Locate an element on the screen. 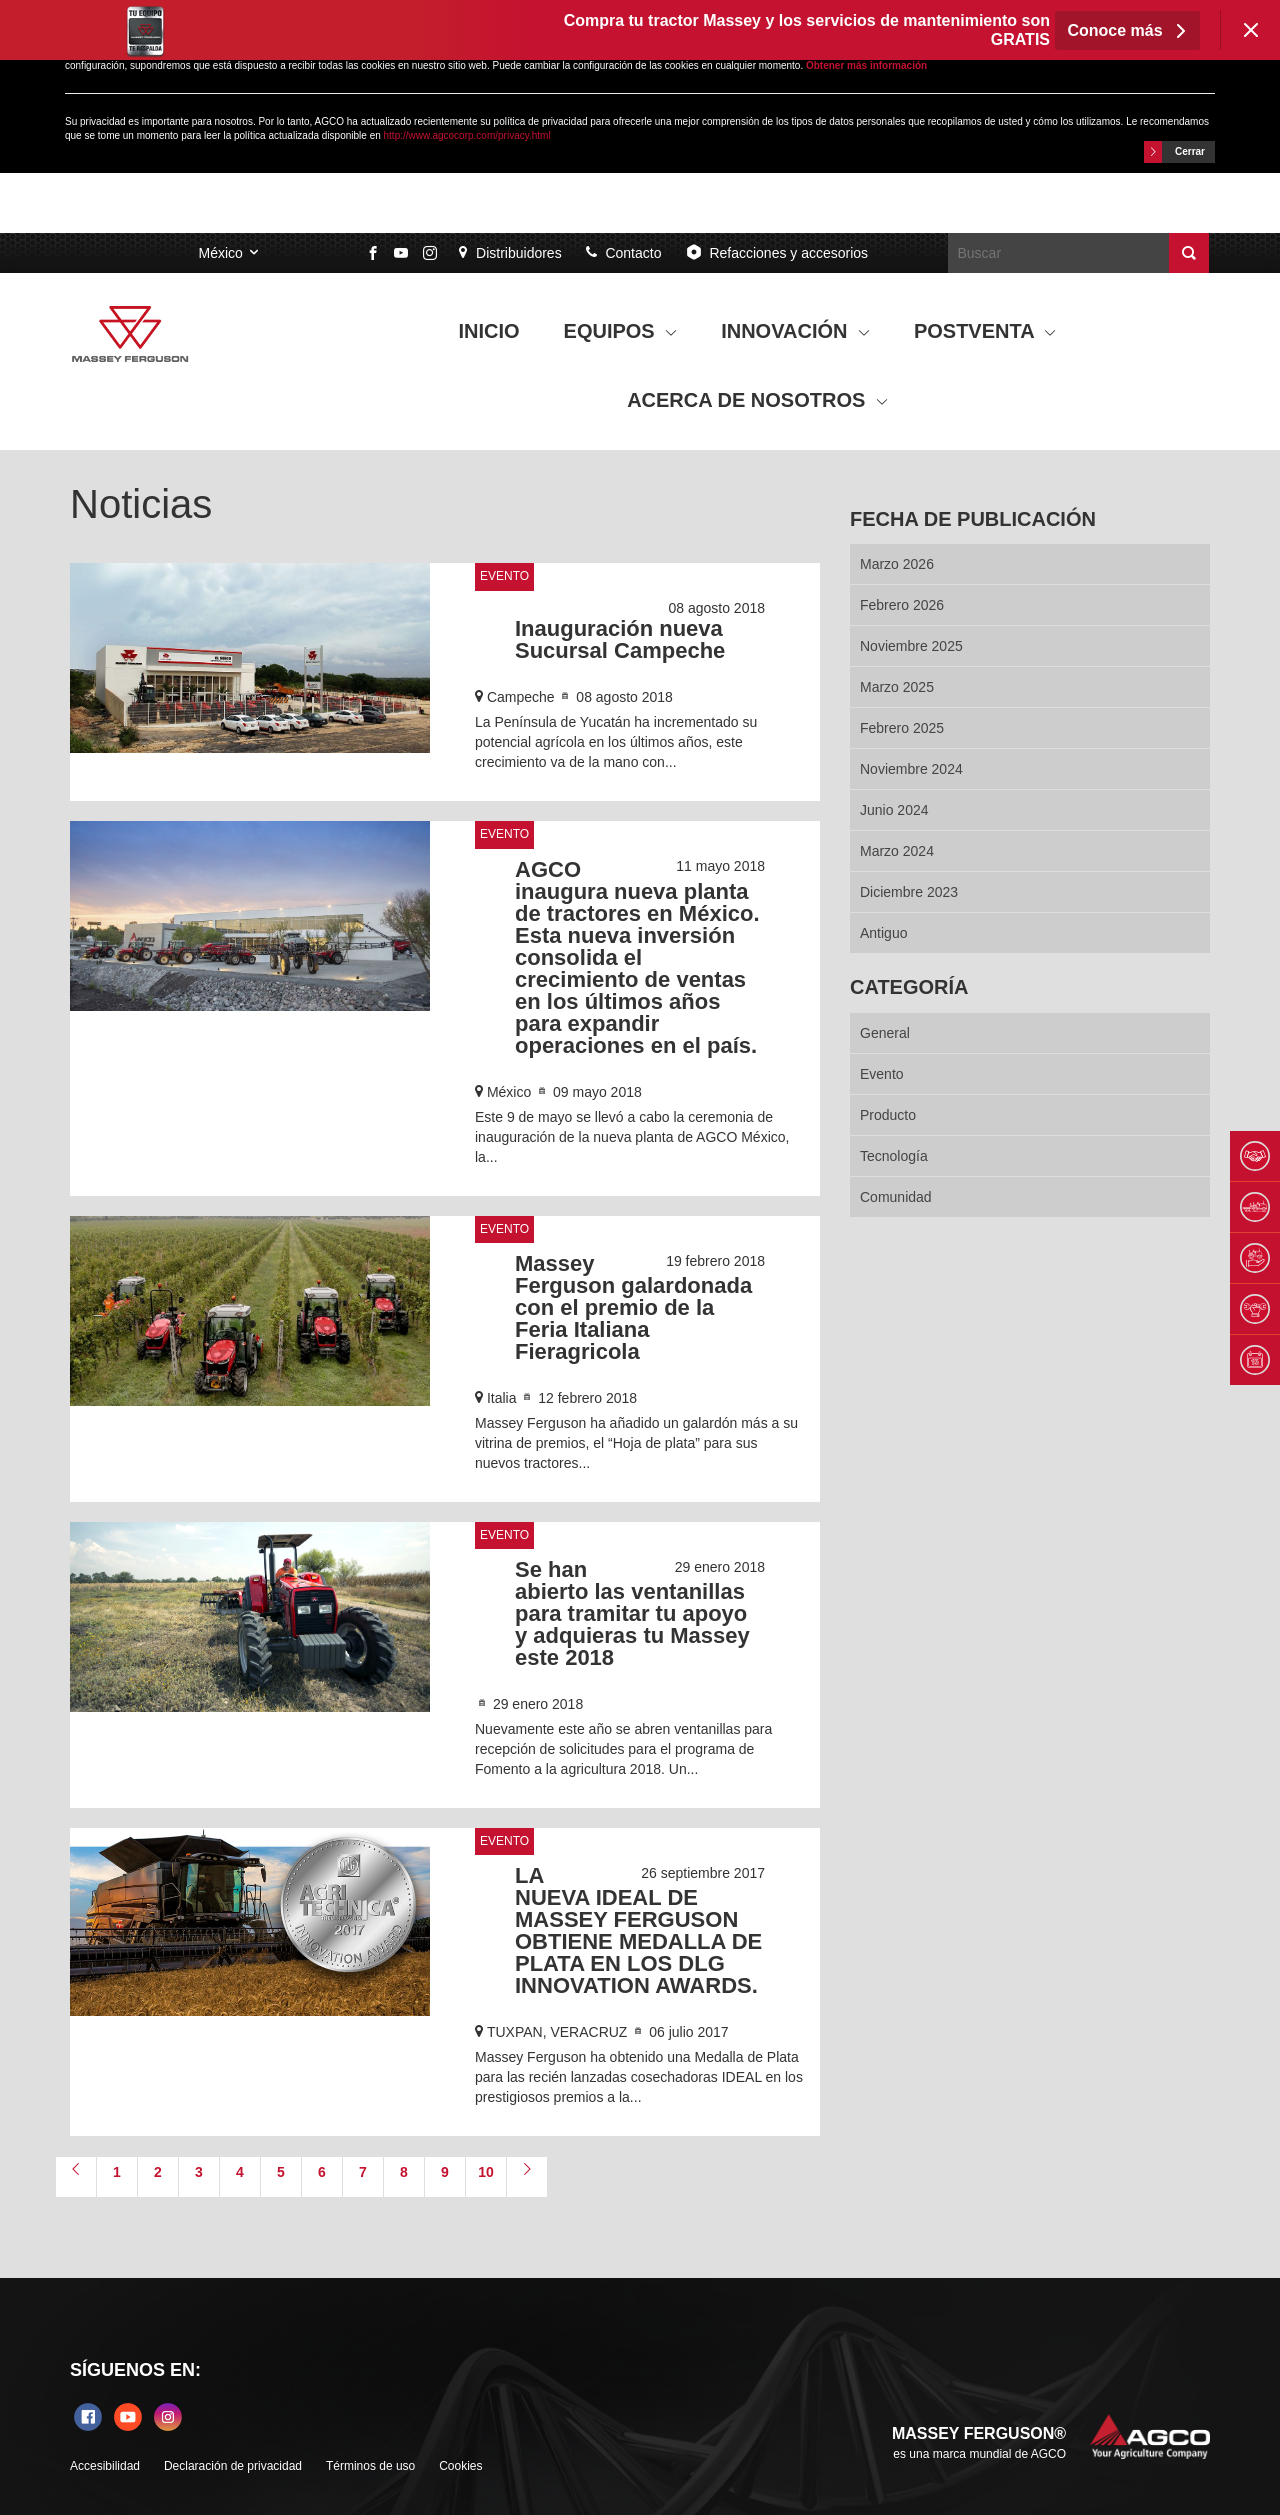  México is located at coordinates (219, 253).